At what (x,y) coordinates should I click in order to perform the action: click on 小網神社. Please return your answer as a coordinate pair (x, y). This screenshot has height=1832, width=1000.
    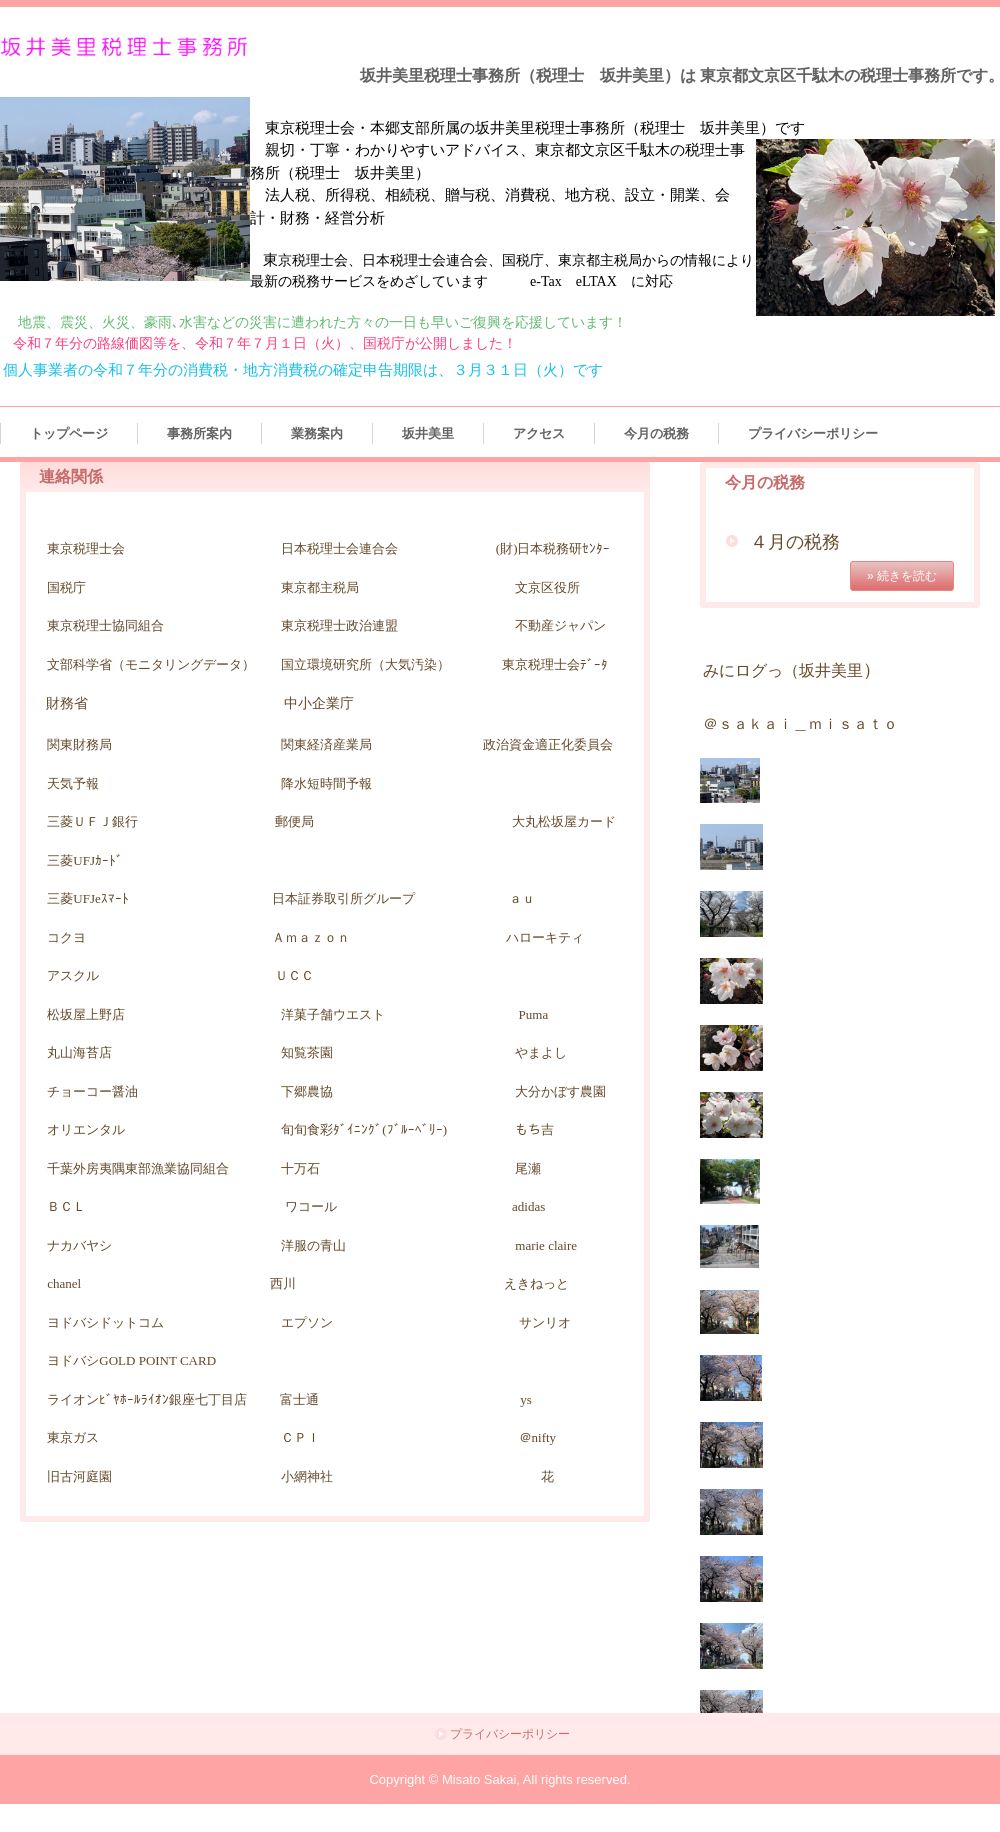
    Looking at the image, I should click on (307, 1476).